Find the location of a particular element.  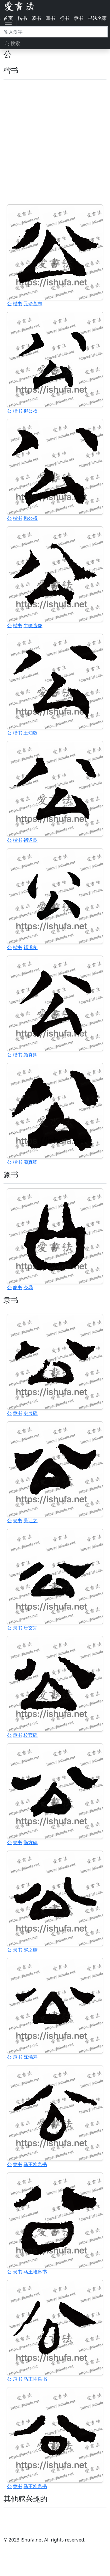

首页 is located at coordinates (8, 18).